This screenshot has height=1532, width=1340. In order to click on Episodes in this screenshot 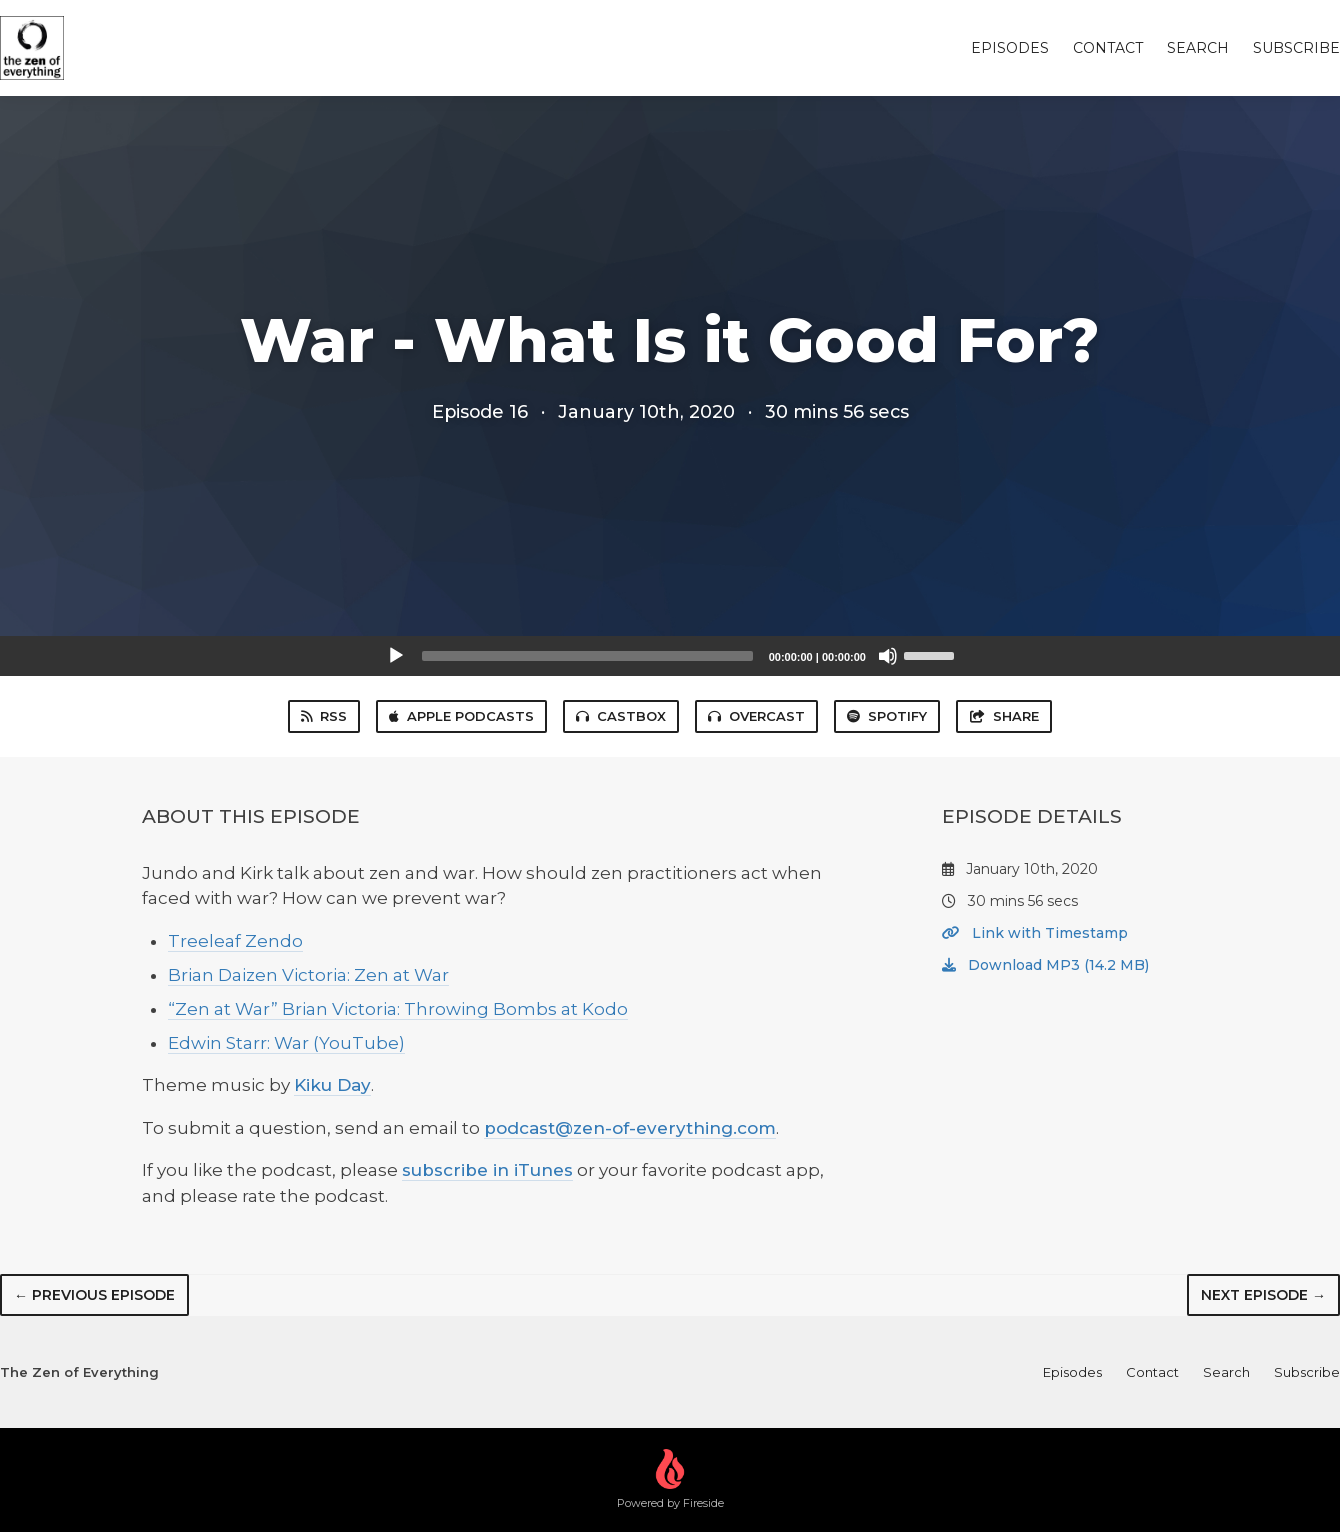, I will do `click(1010, 48)`.